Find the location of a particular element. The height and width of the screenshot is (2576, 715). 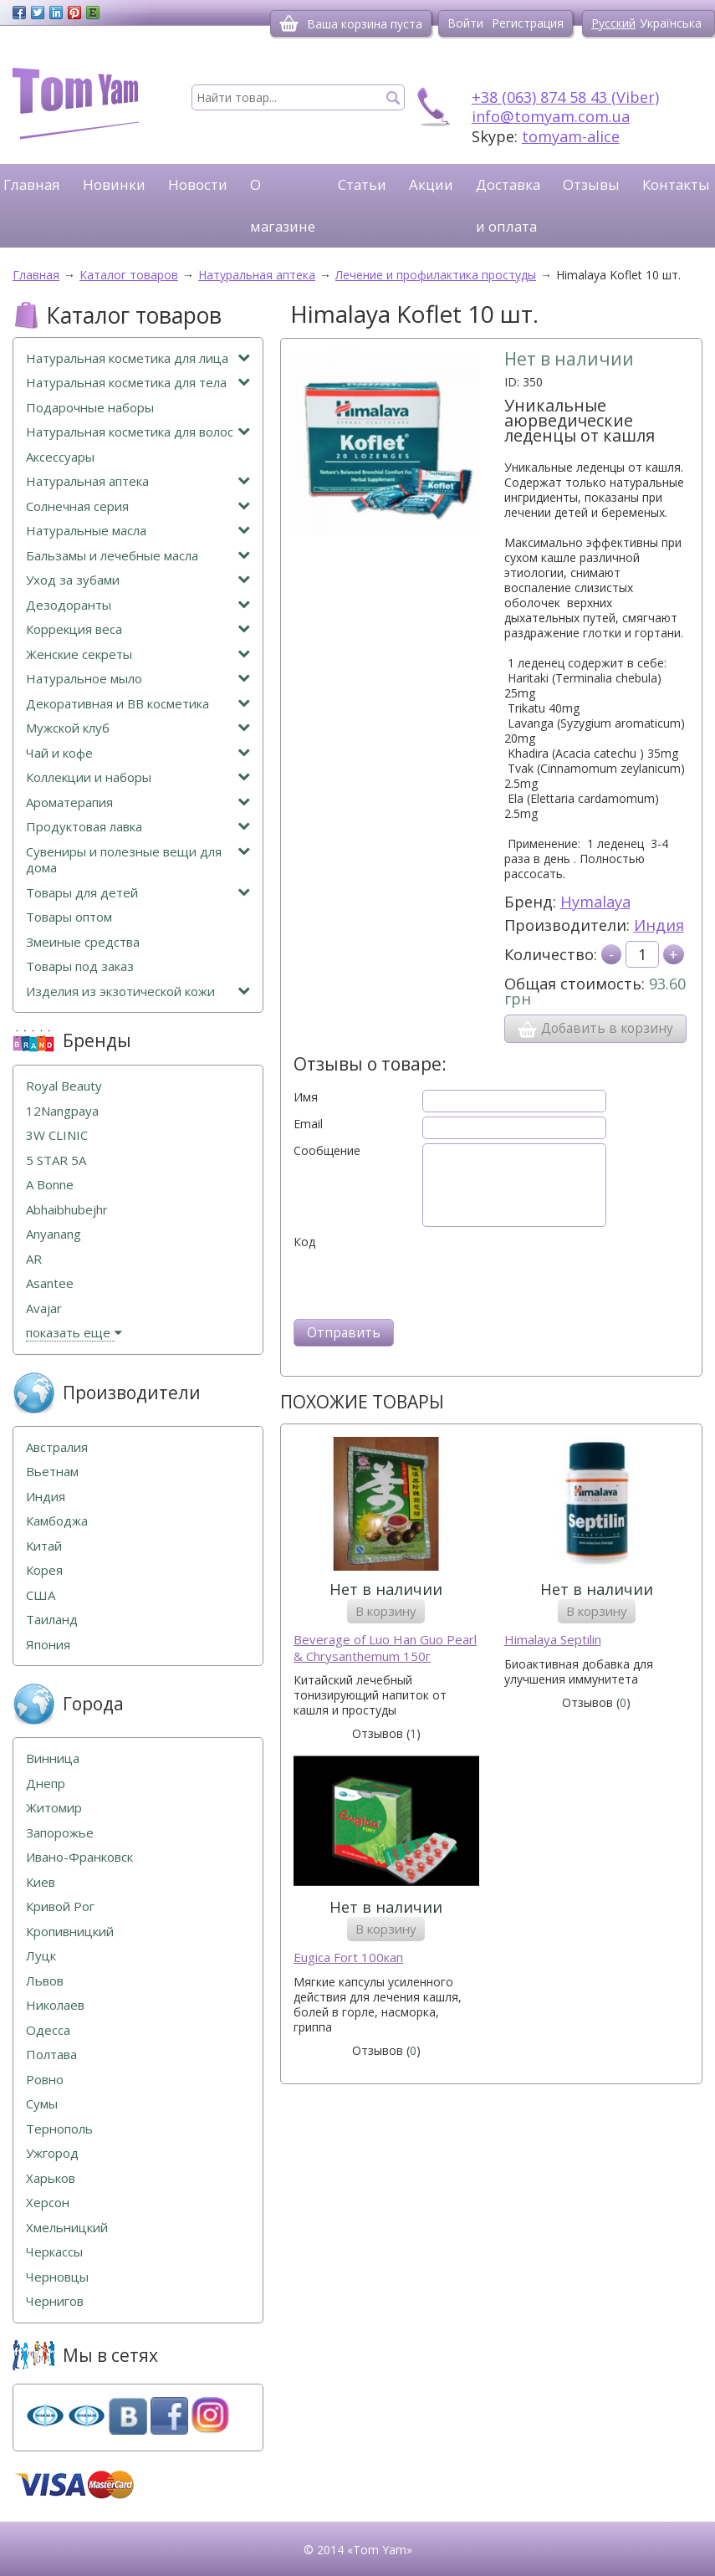

Beverage of Luo Han Guo Pearl & Chrysanthemum 150г is located at coordinates (385, 1648).